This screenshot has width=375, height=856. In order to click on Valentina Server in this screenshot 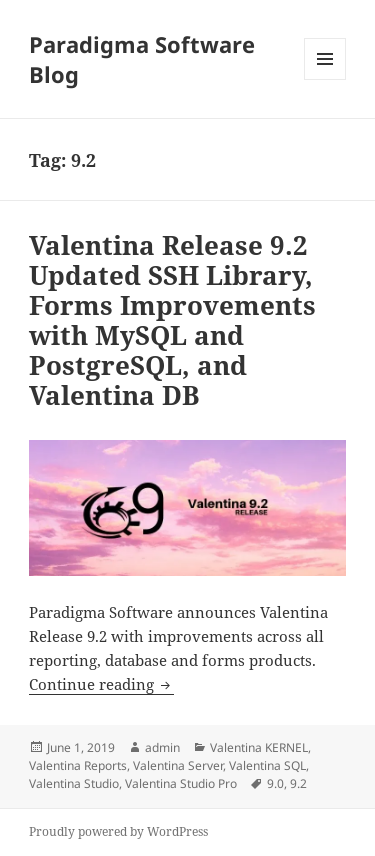, I will do `click(178, 765)`.